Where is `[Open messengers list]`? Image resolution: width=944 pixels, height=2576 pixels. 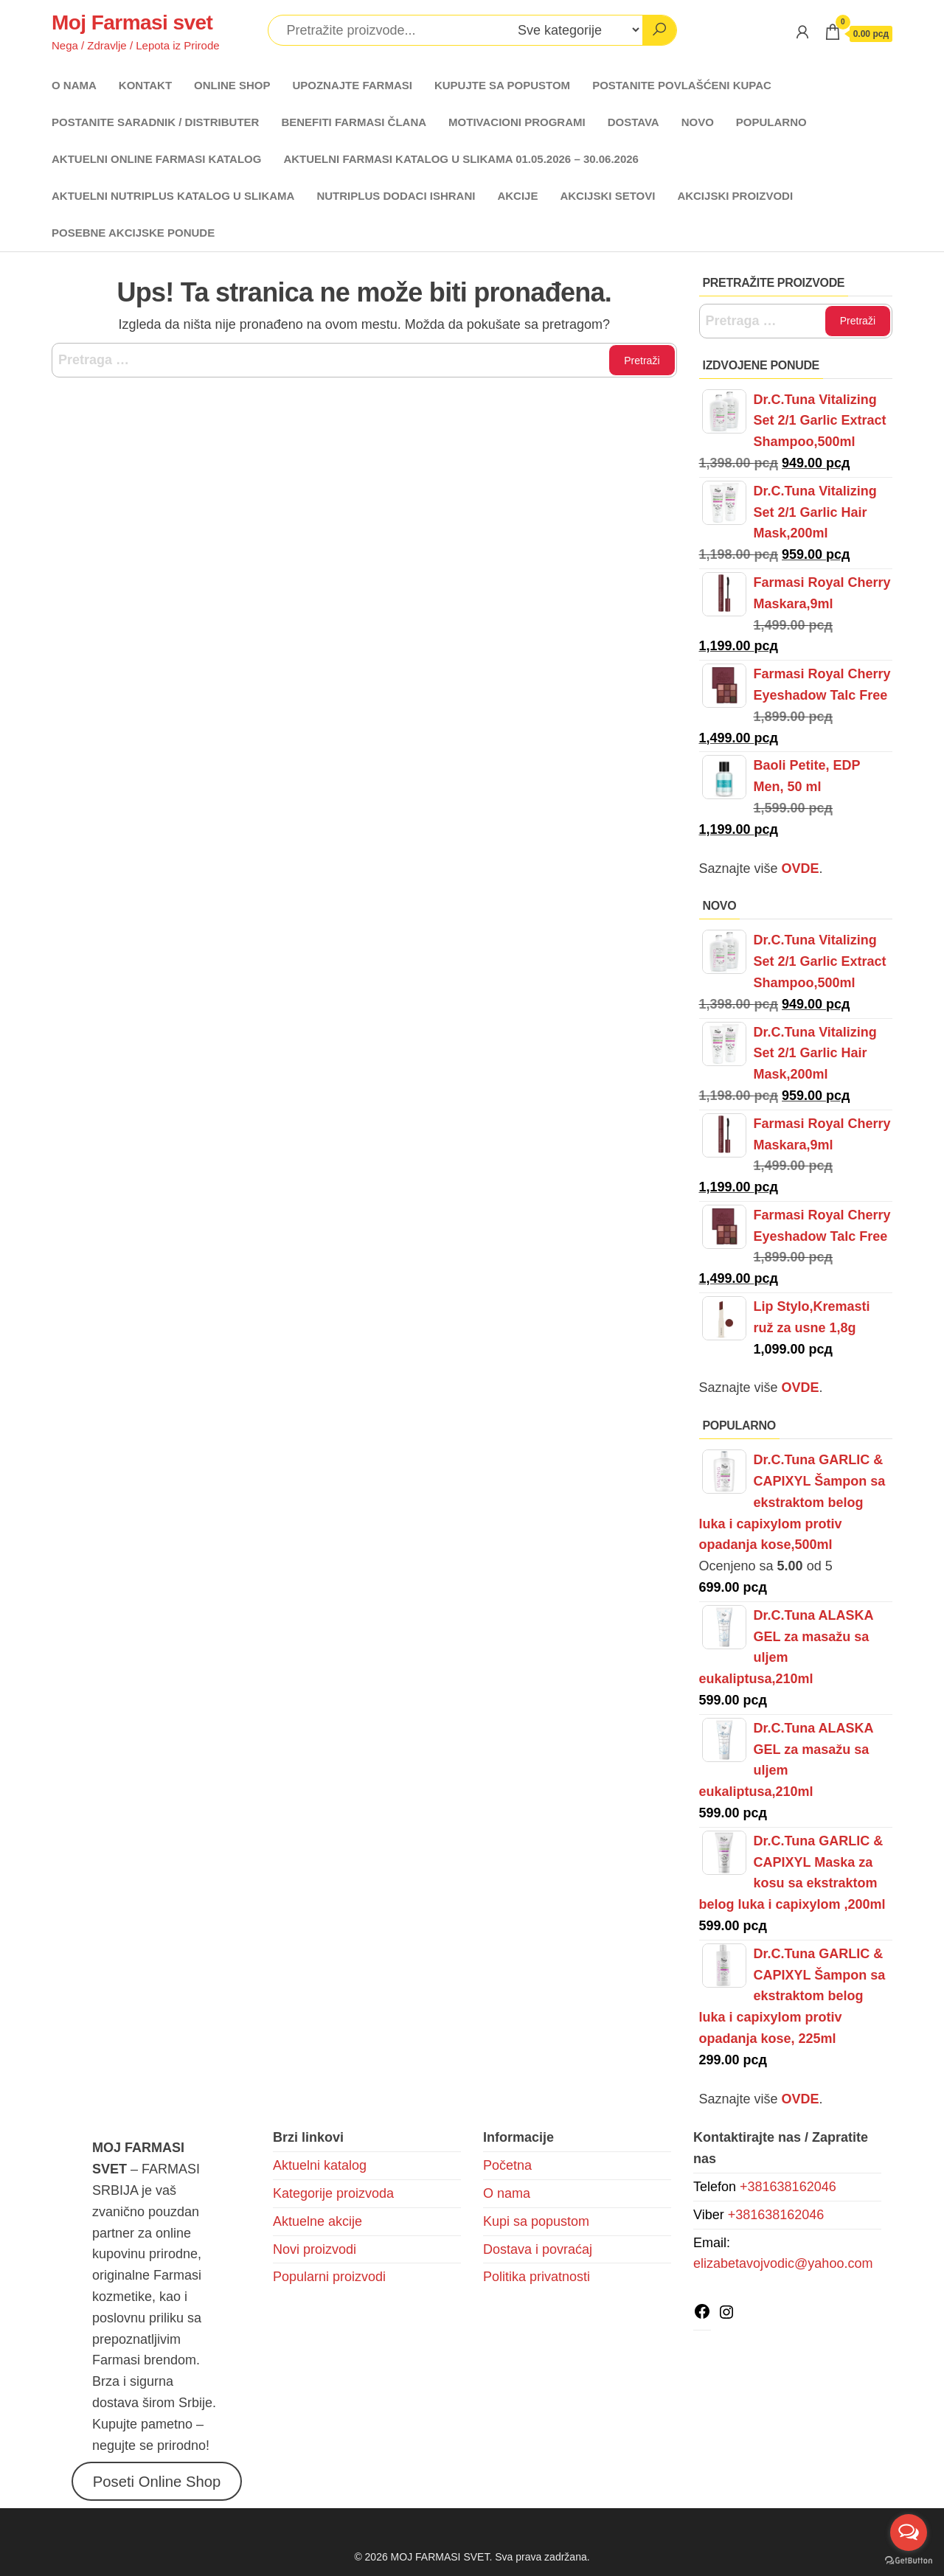 [Open messengers list] is located at coordinates (908, 2532).